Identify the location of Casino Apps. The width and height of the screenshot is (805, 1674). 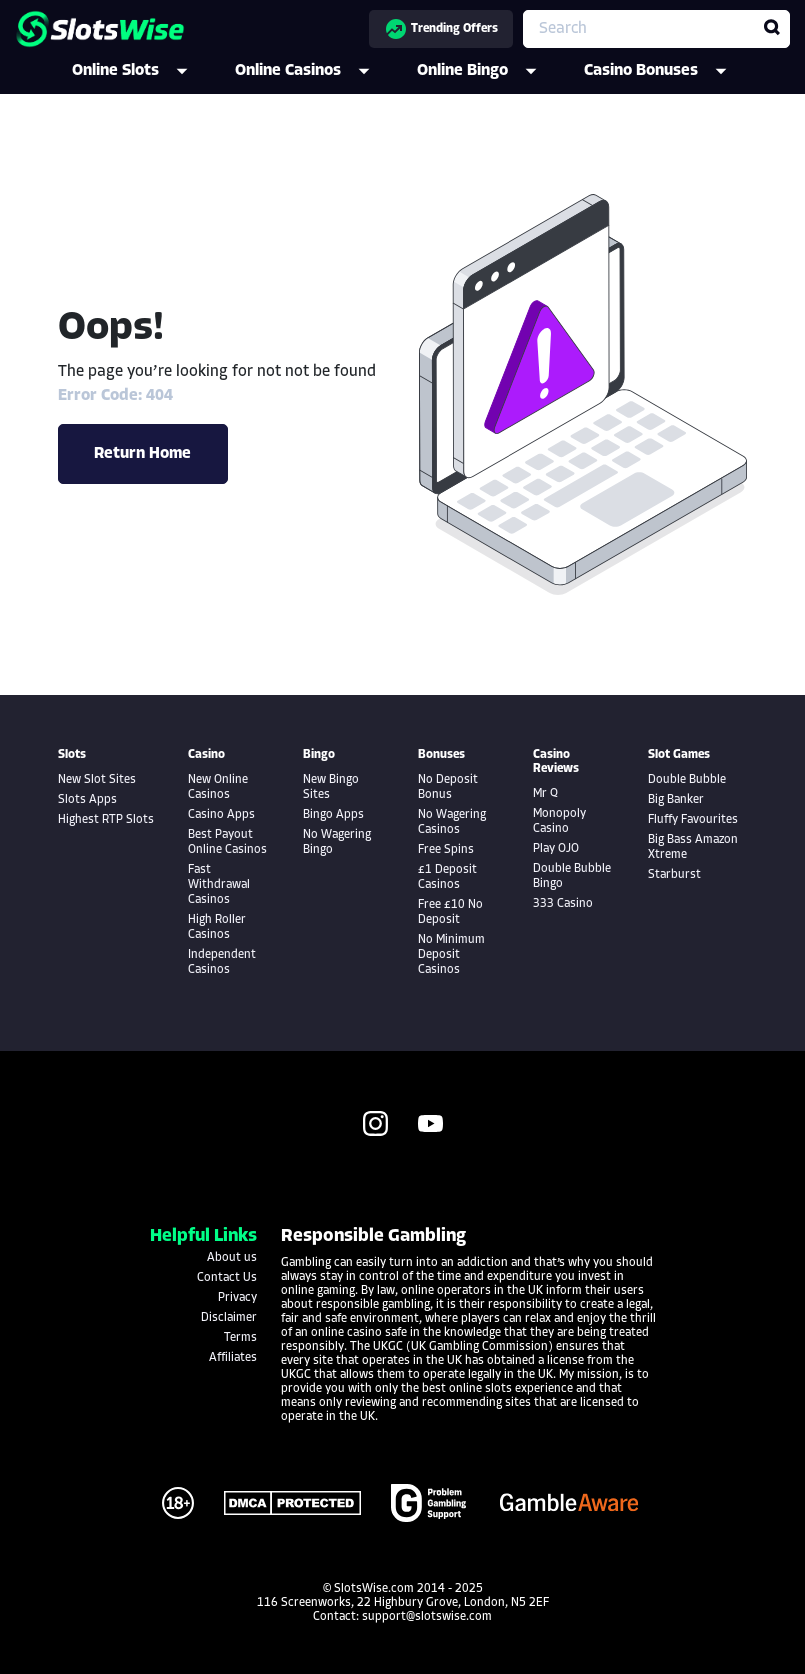
(221, 815).